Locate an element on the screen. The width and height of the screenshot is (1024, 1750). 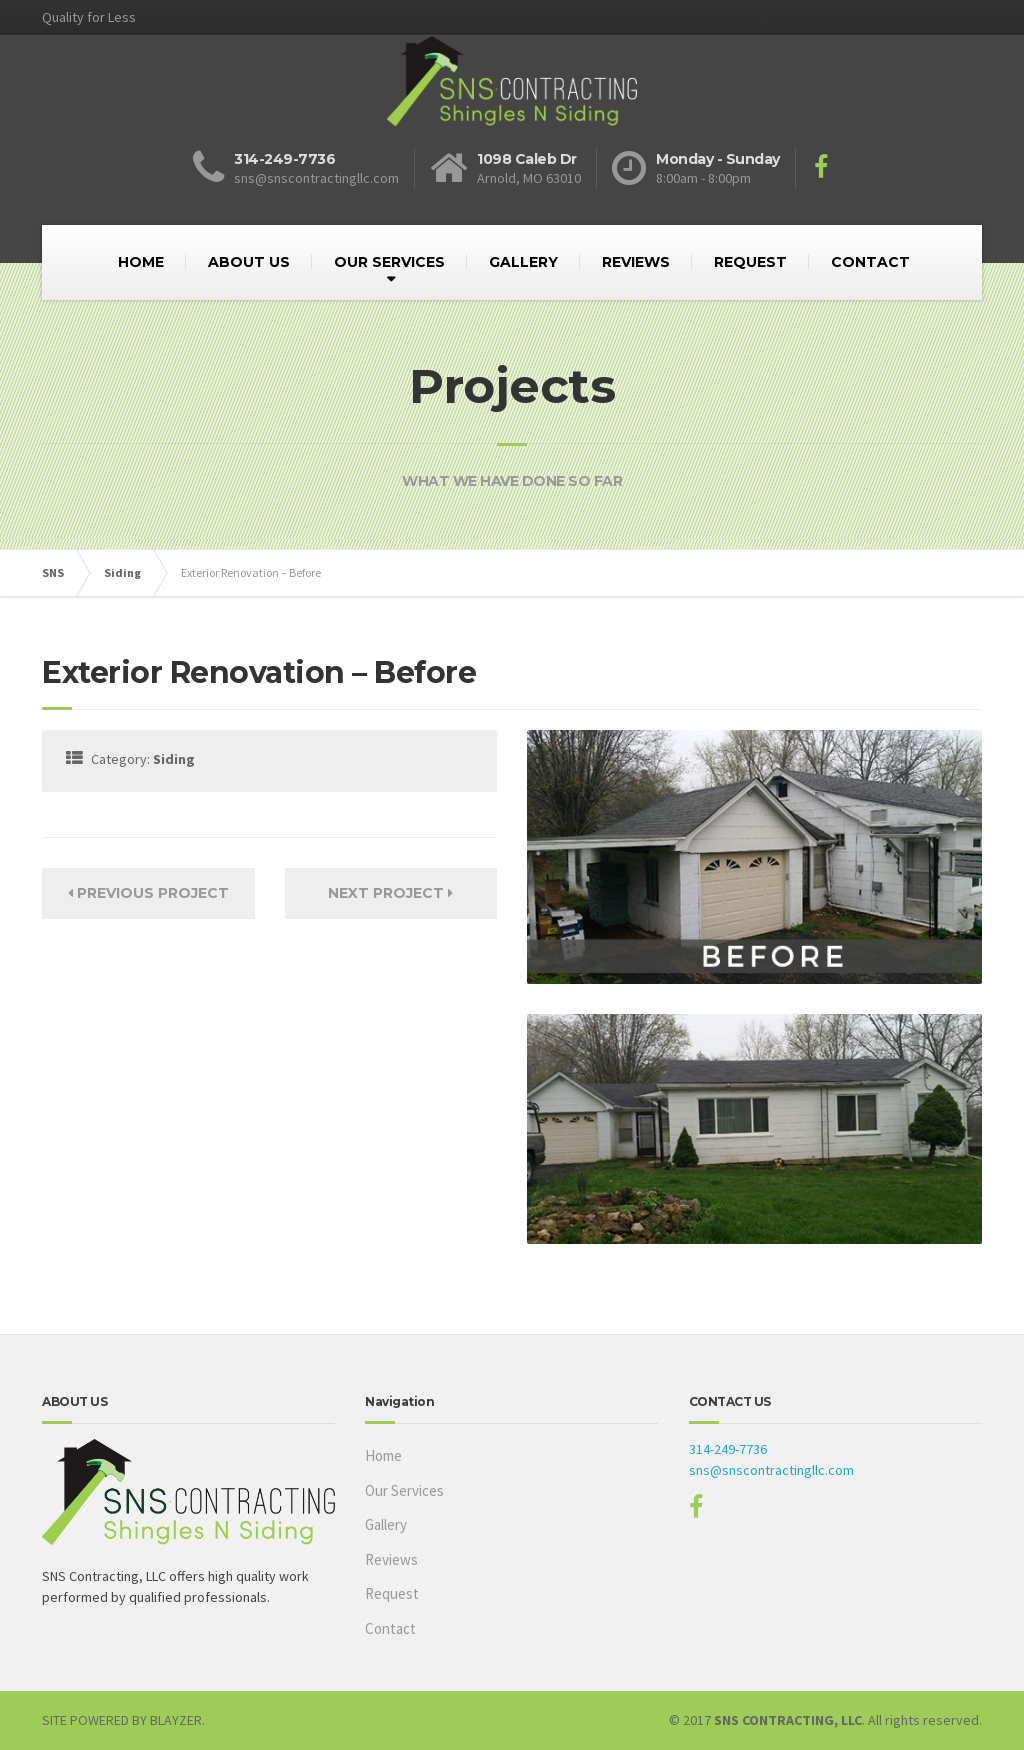
Request is located at coordinates (392, 1593).